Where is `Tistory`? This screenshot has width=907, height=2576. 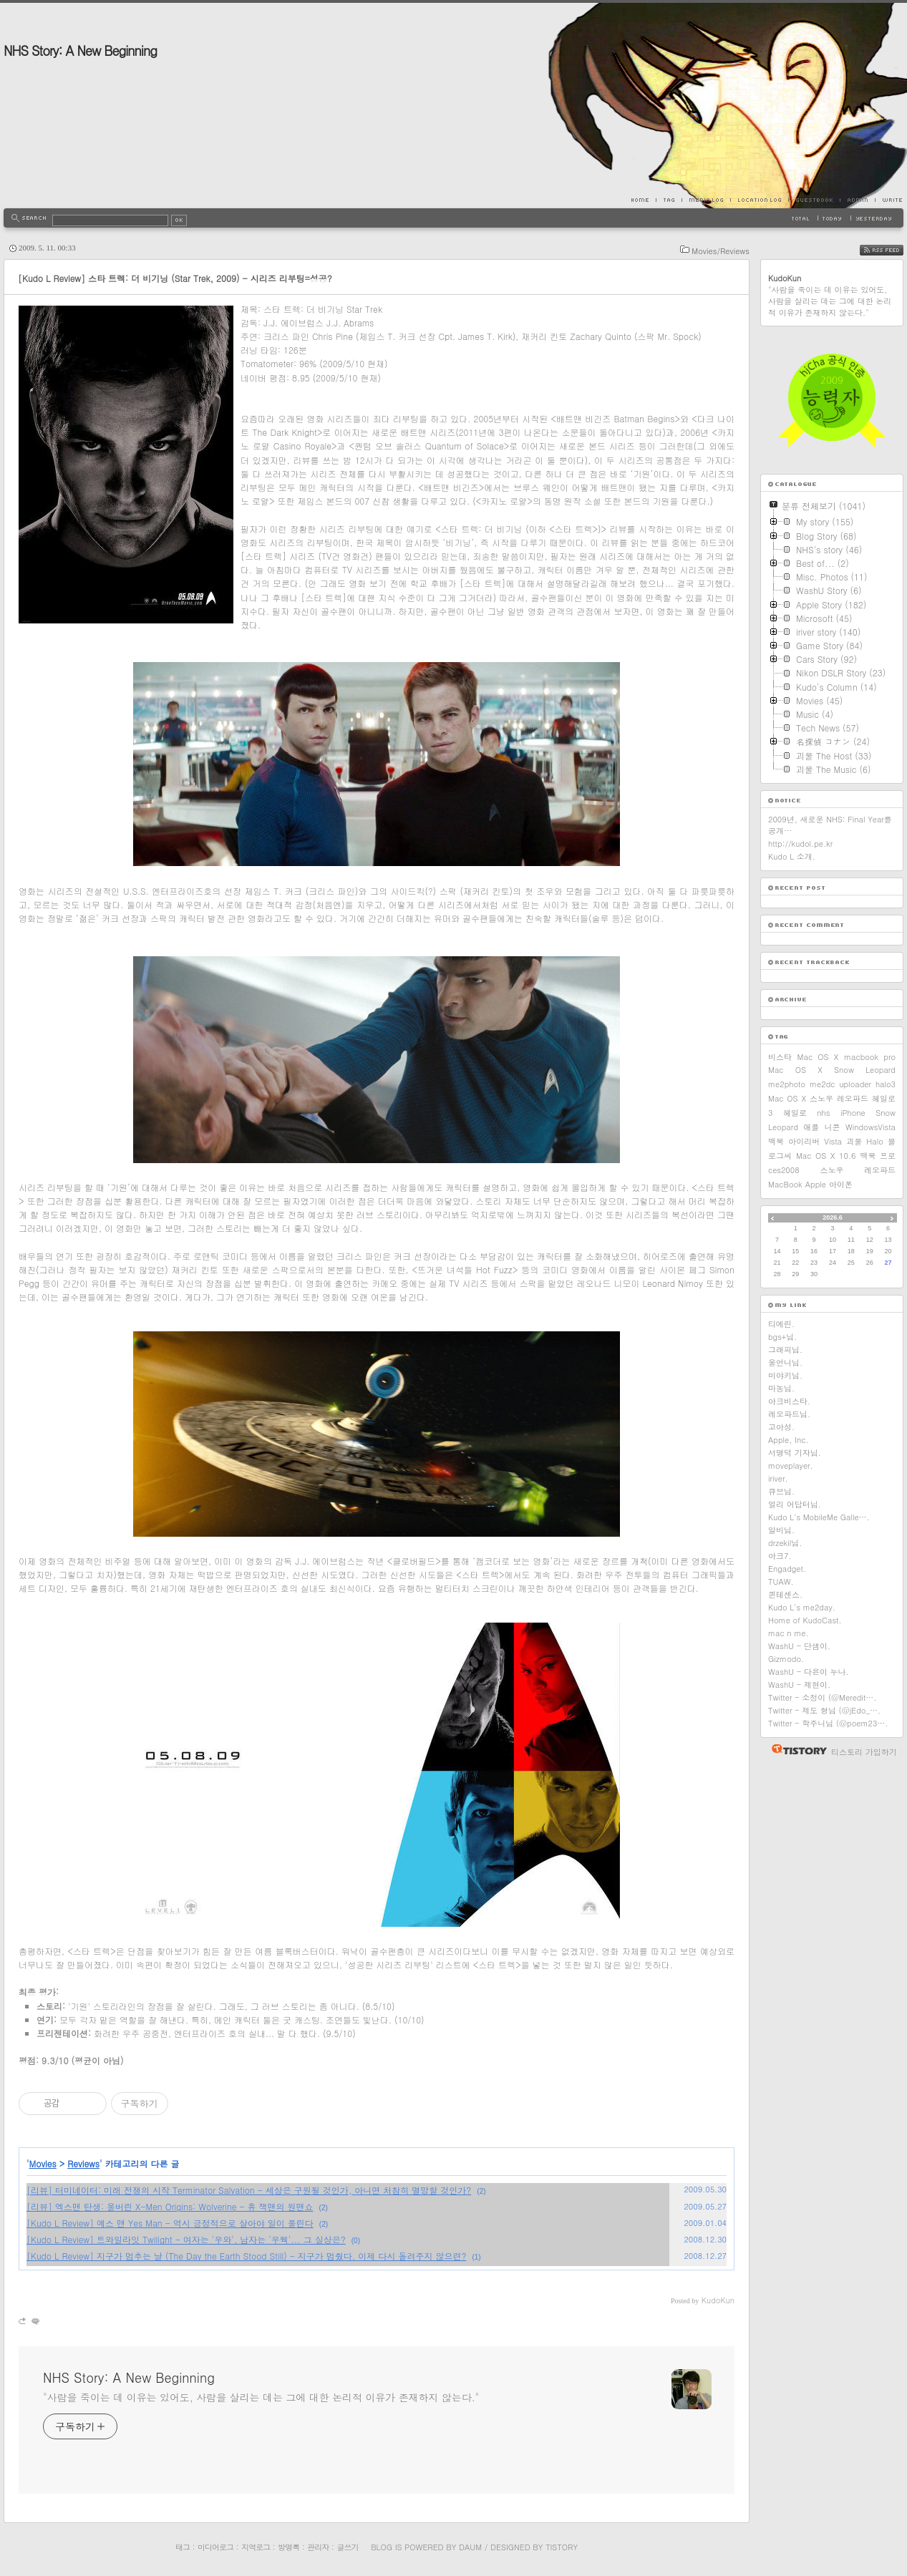
Tistory is located at coordinates (561, 2547).